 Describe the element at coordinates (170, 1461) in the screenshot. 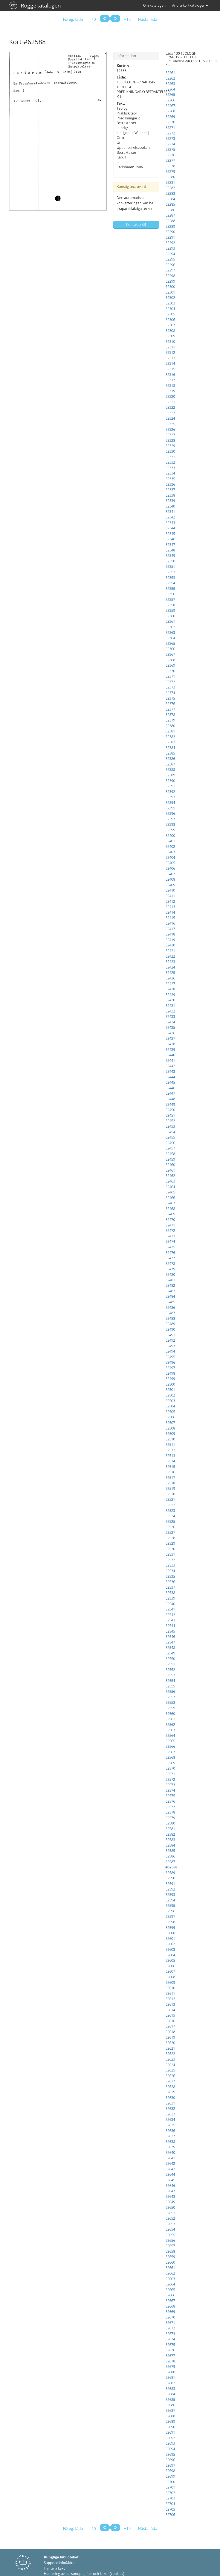

I see `62514` at that location.